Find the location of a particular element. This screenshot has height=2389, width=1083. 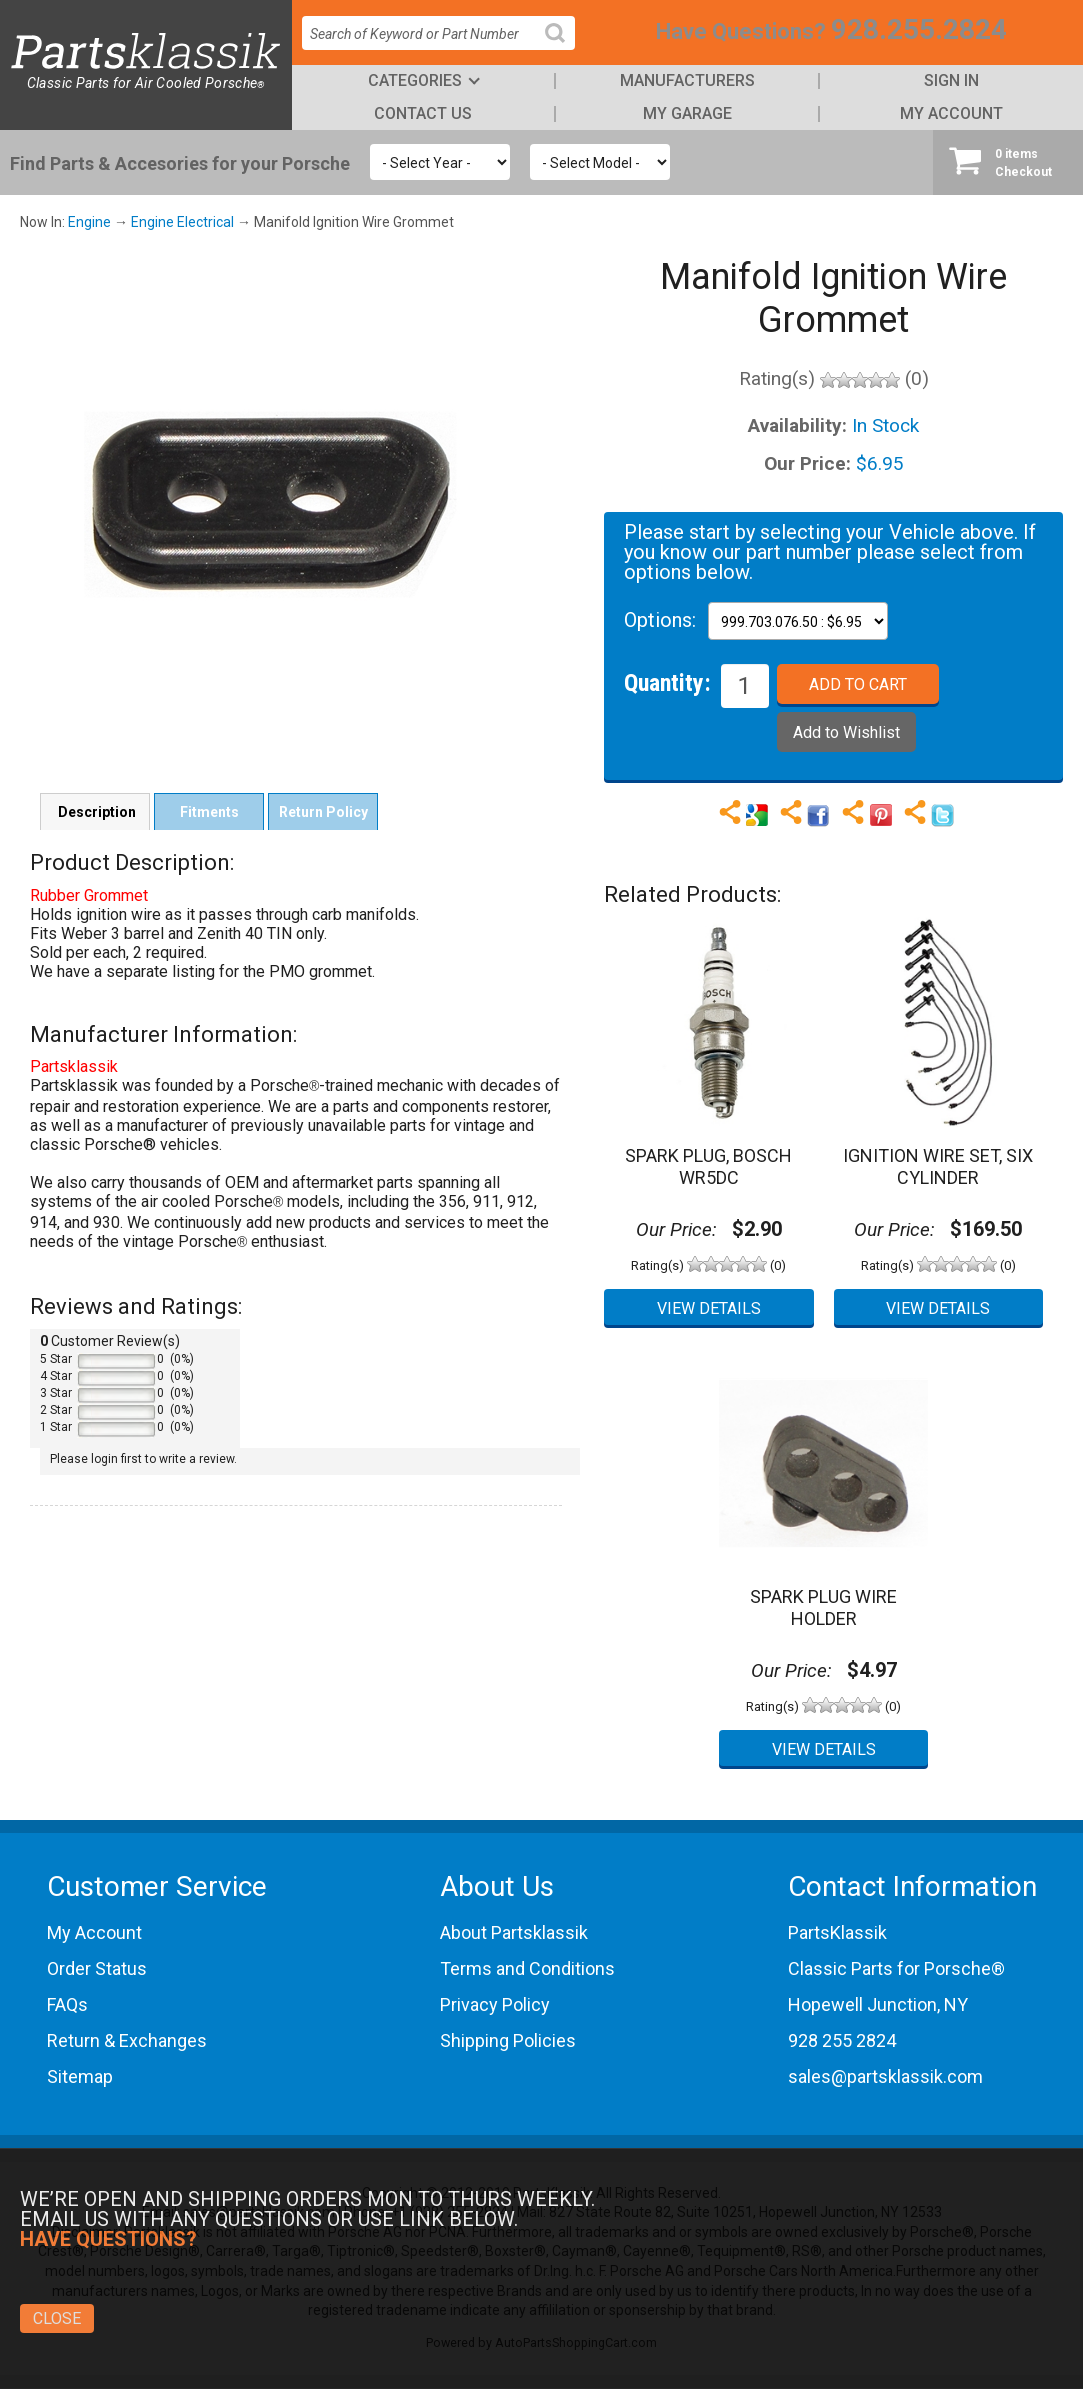

Fitments is located at coordinates (209, 812).